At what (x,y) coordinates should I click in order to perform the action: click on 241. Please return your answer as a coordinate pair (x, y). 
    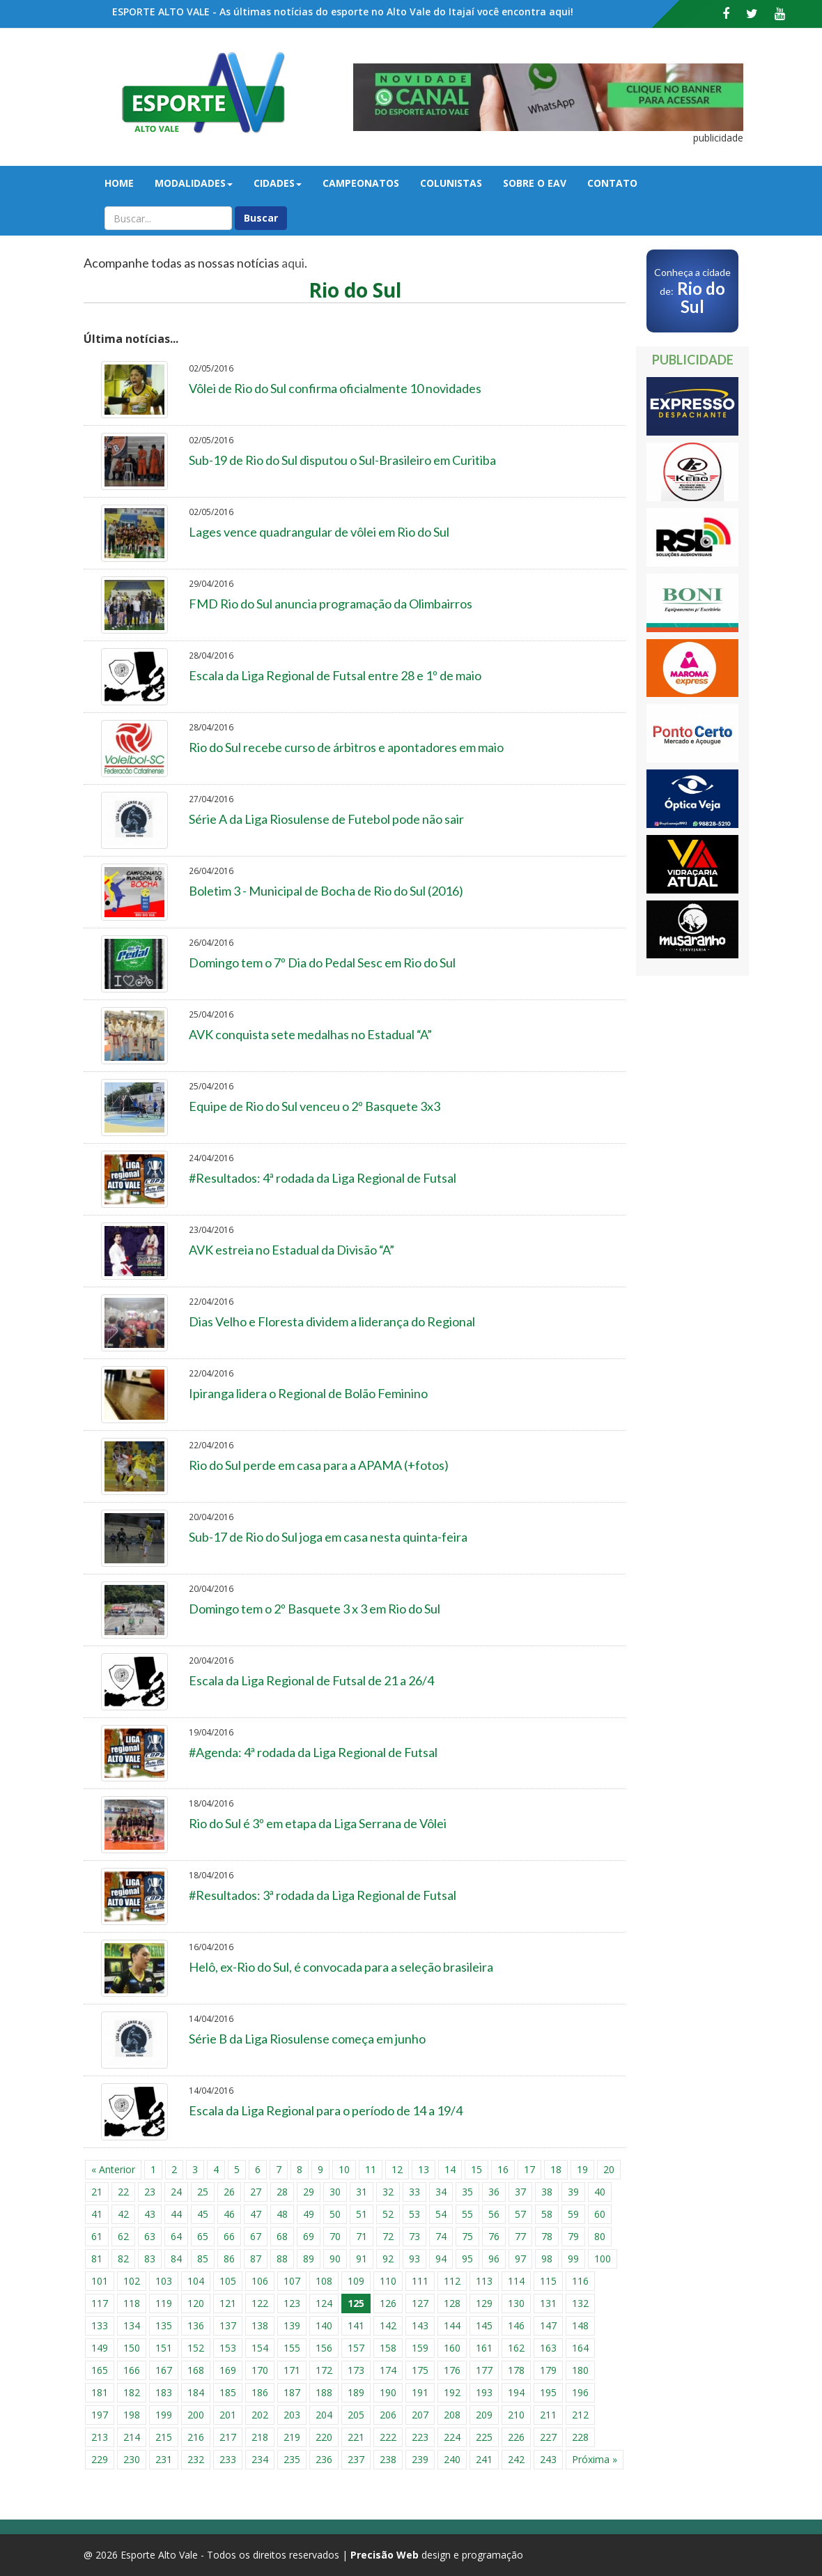
    Looking at the image, I should click on (484, 2459).